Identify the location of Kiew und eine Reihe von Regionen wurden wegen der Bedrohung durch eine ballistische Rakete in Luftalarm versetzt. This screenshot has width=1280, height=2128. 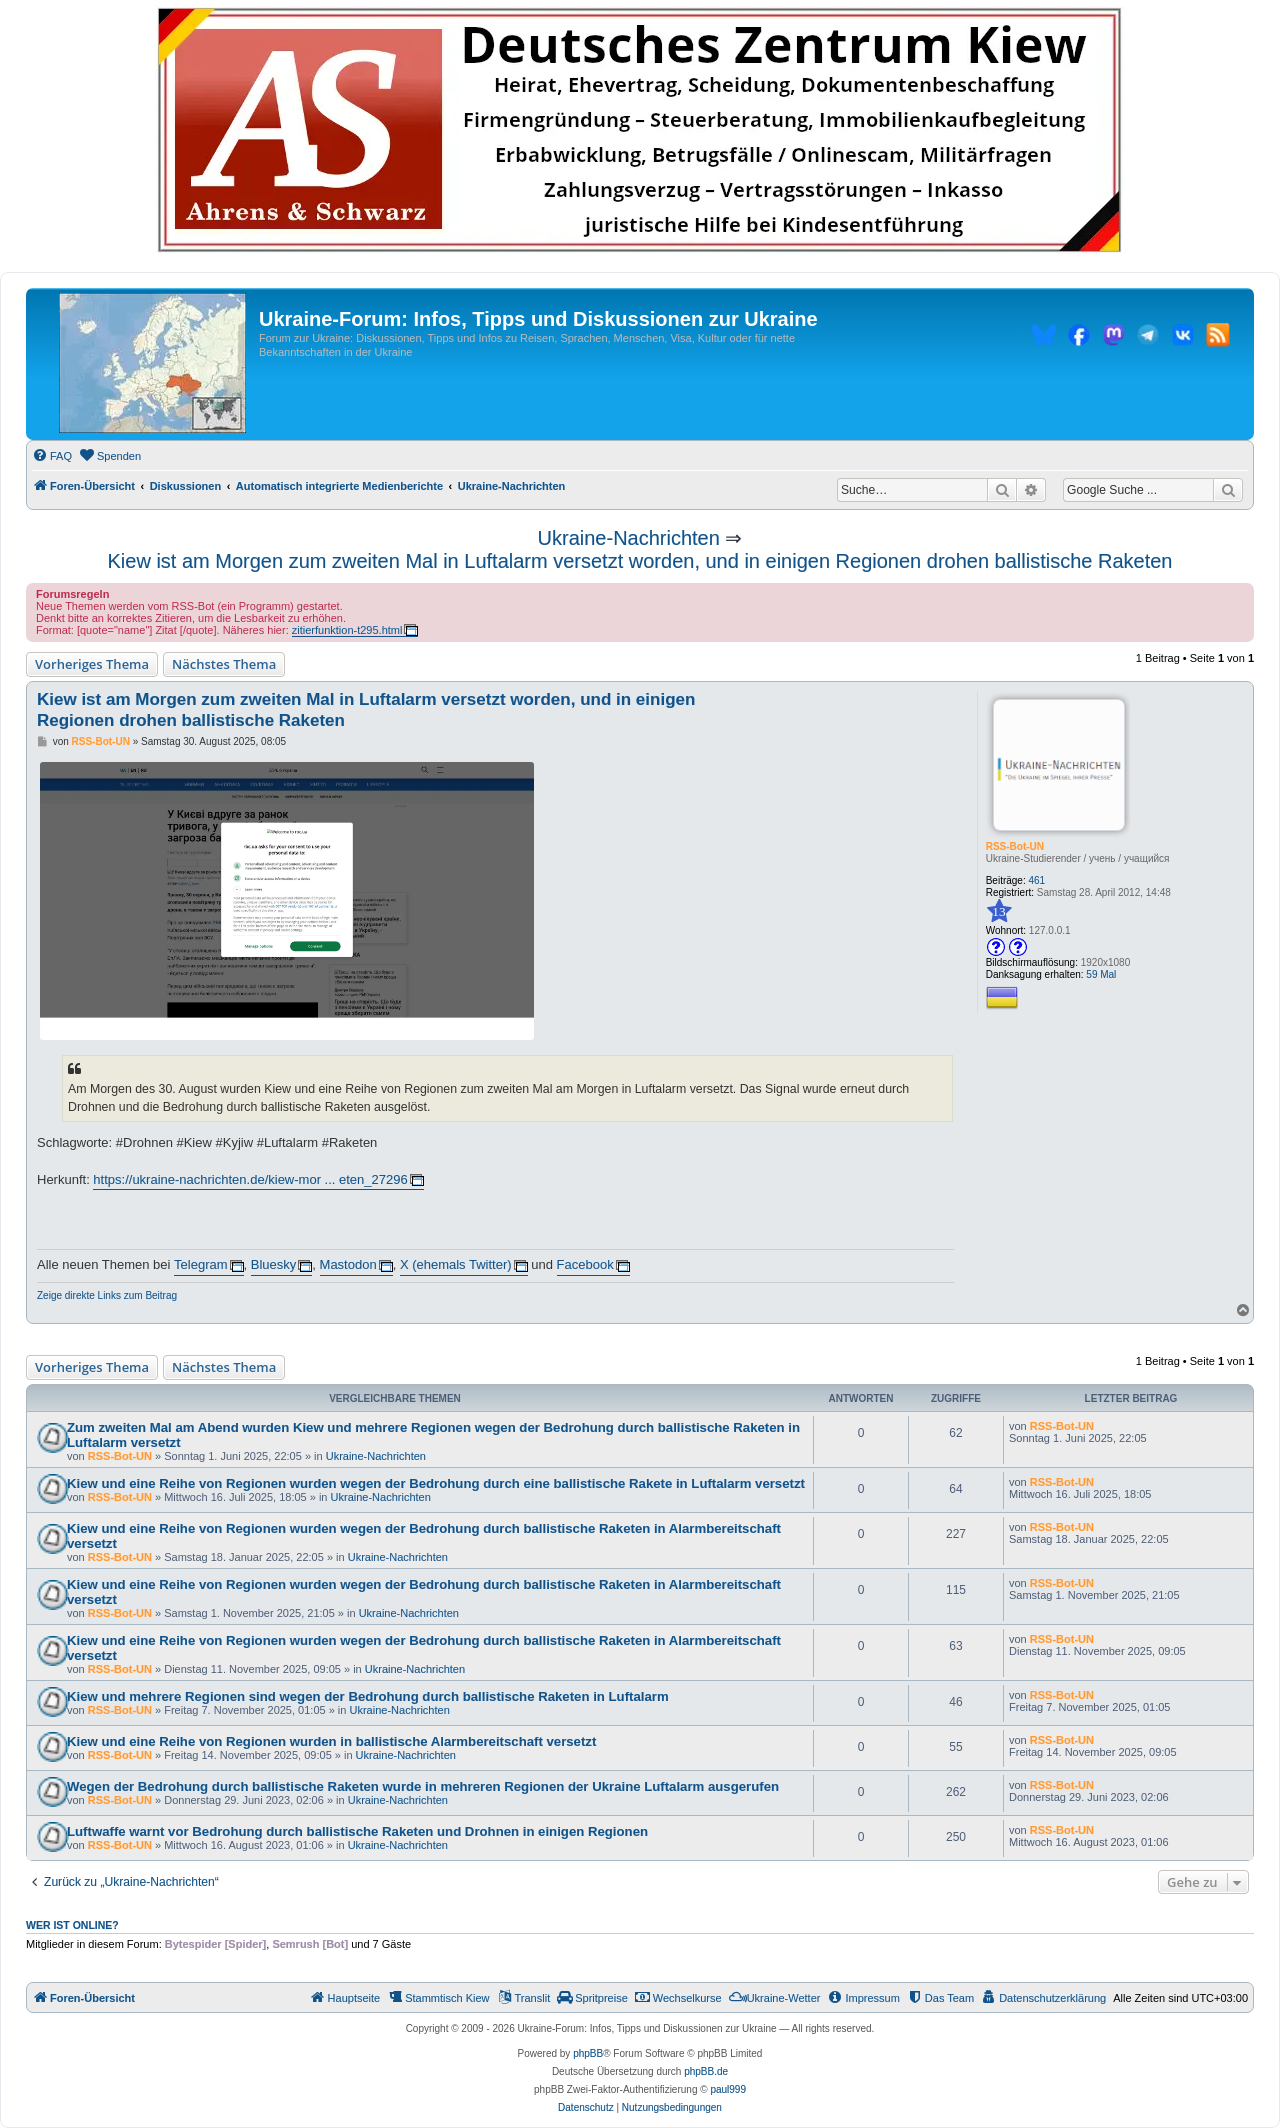
(436, 1483).